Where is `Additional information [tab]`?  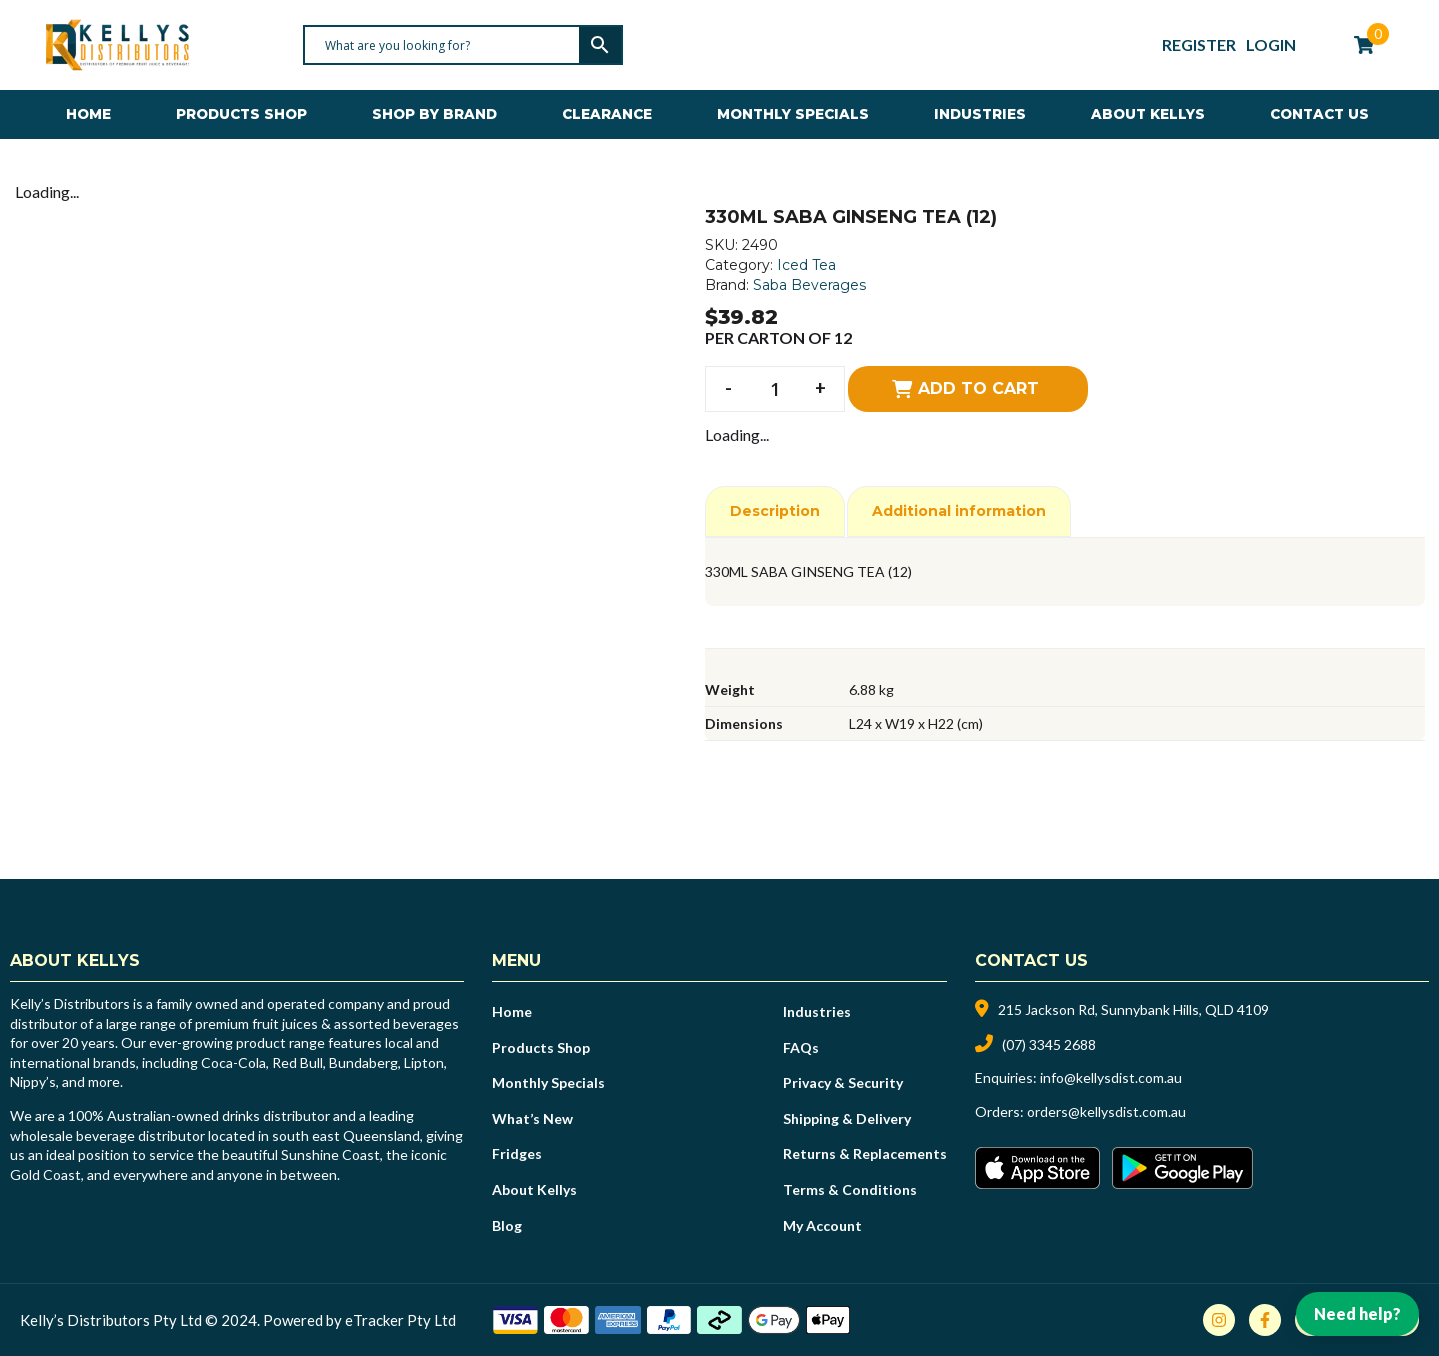 Additional information [tab] is located at coordinates (959, 511).